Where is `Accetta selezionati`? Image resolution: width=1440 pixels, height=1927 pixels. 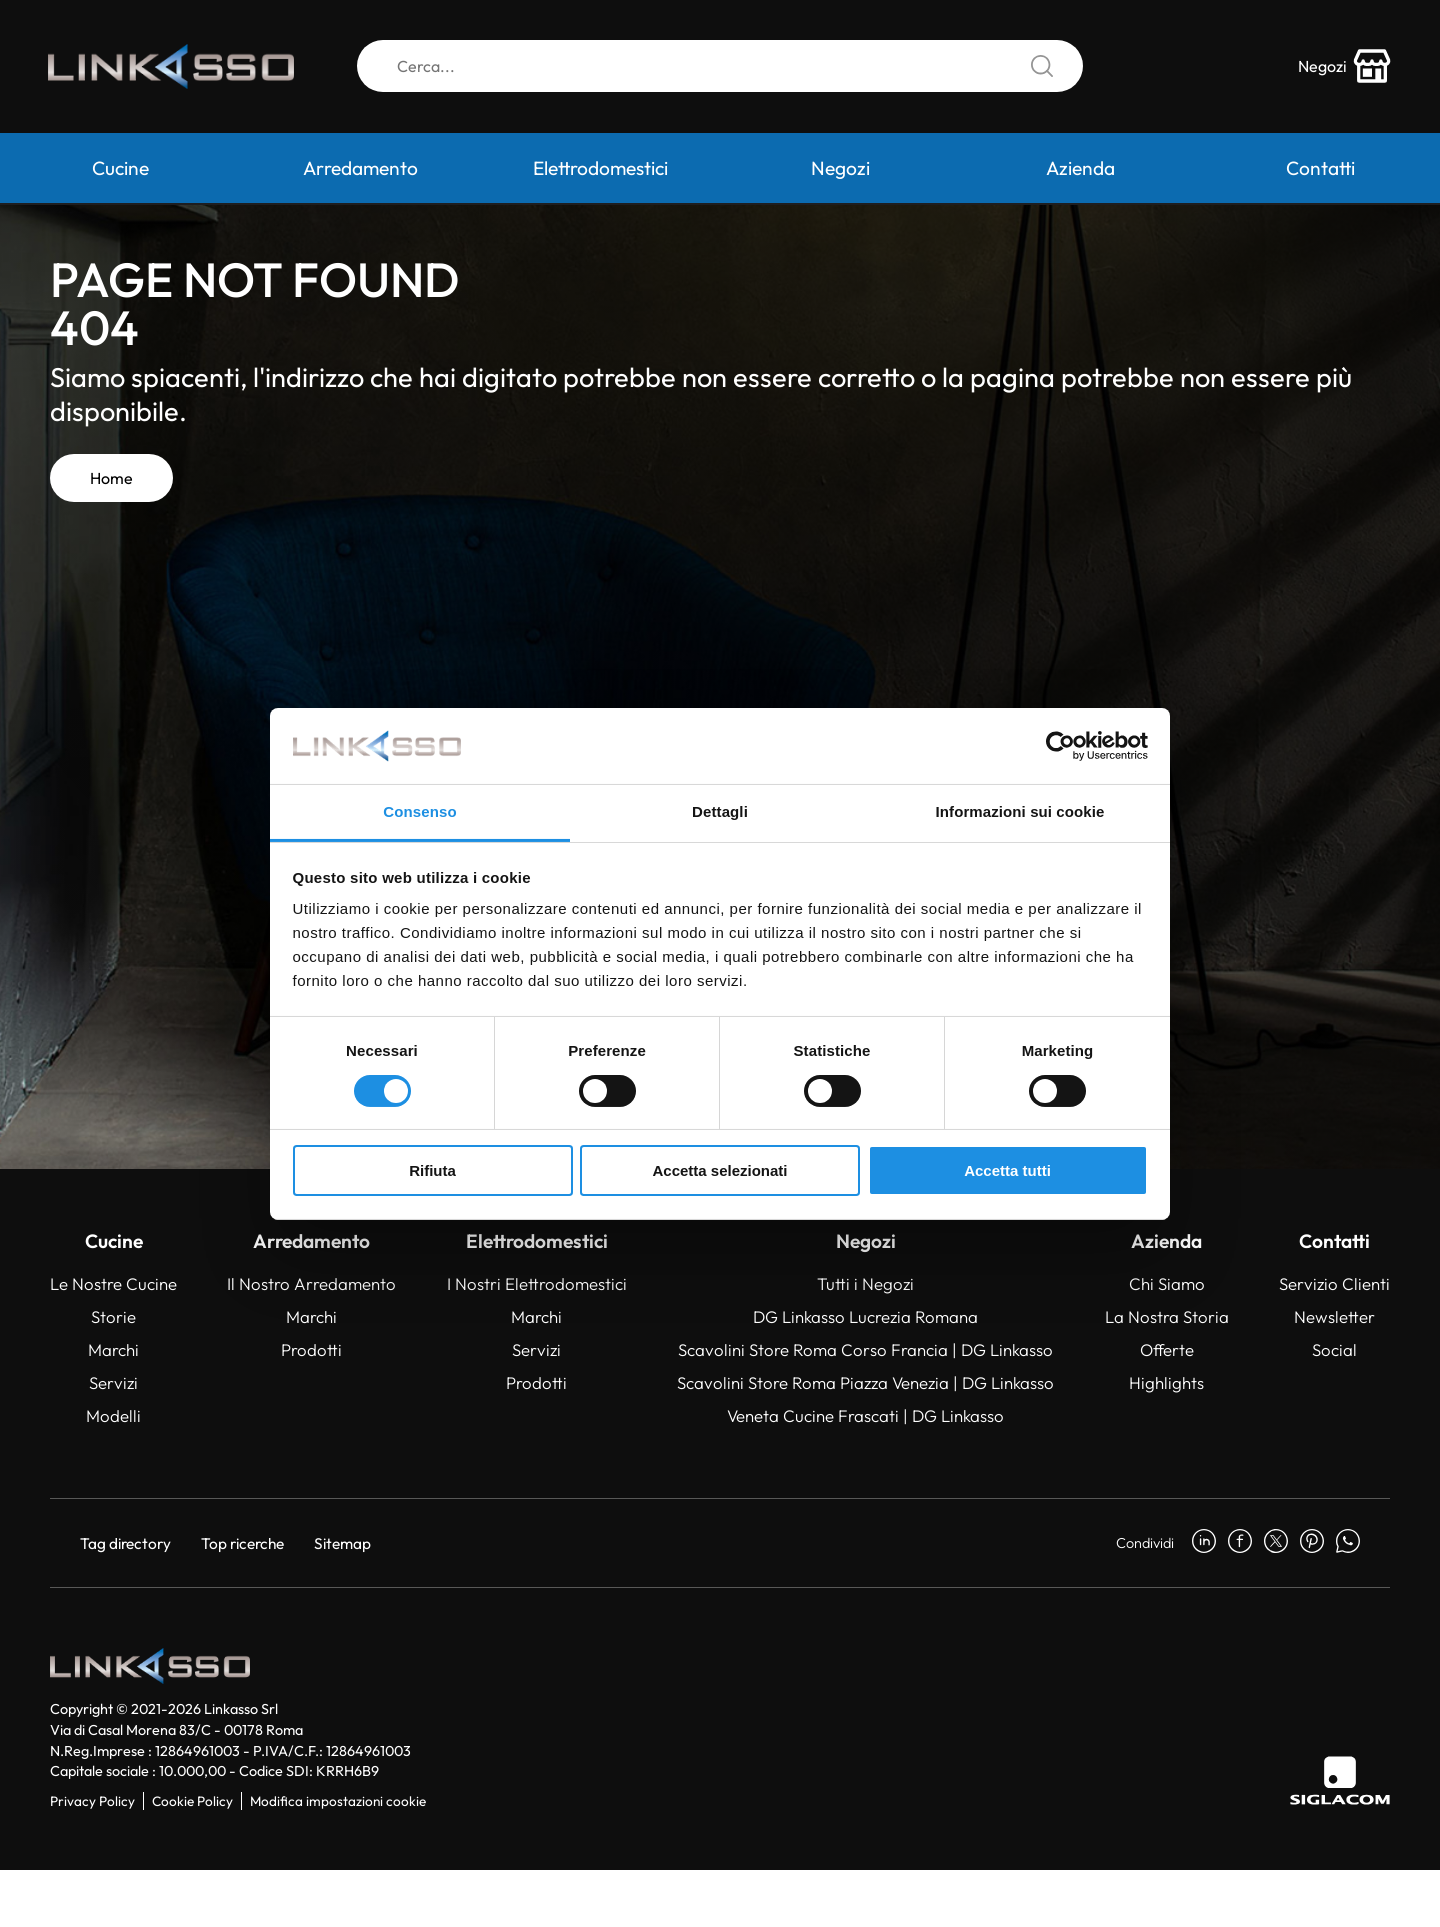 Accetta selezionati is located at coordinates (719, 1170).